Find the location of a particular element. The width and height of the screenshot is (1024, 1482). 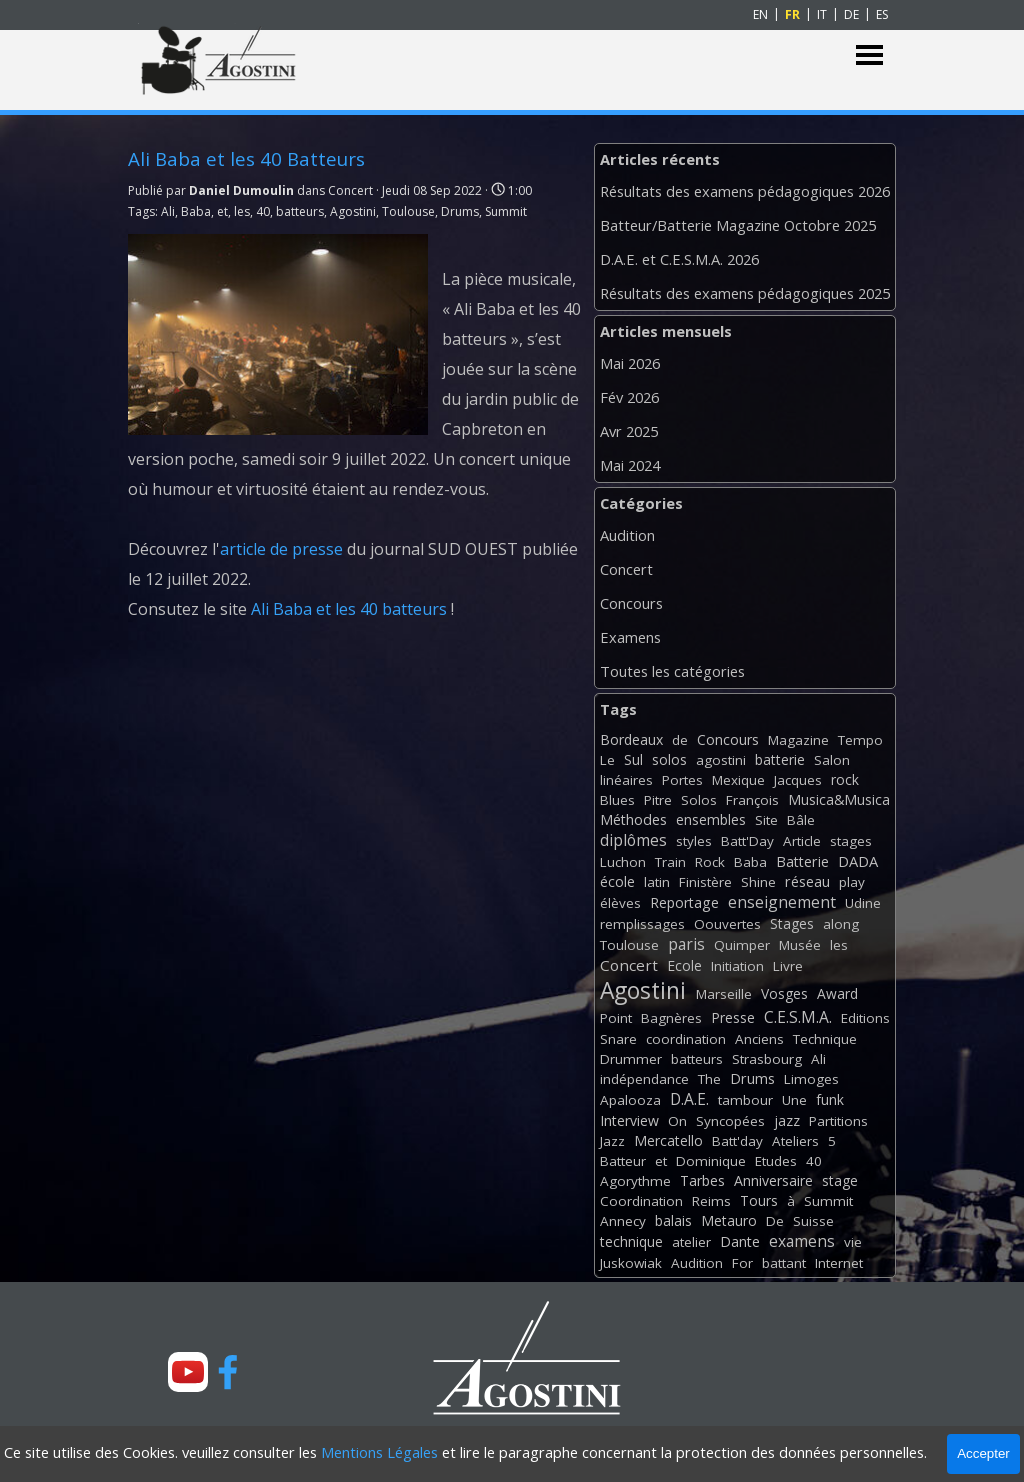

Syncopées is located at coordinates (730, 1121).